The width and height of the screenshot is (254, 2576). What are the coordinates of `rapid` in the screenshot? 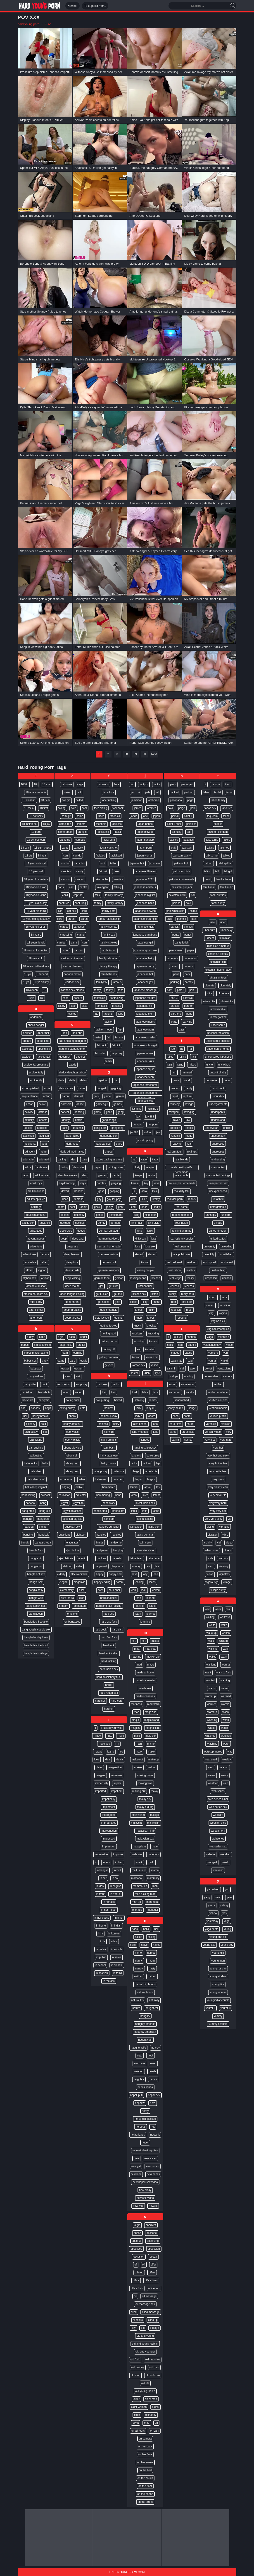 It's located at (175, 1096).